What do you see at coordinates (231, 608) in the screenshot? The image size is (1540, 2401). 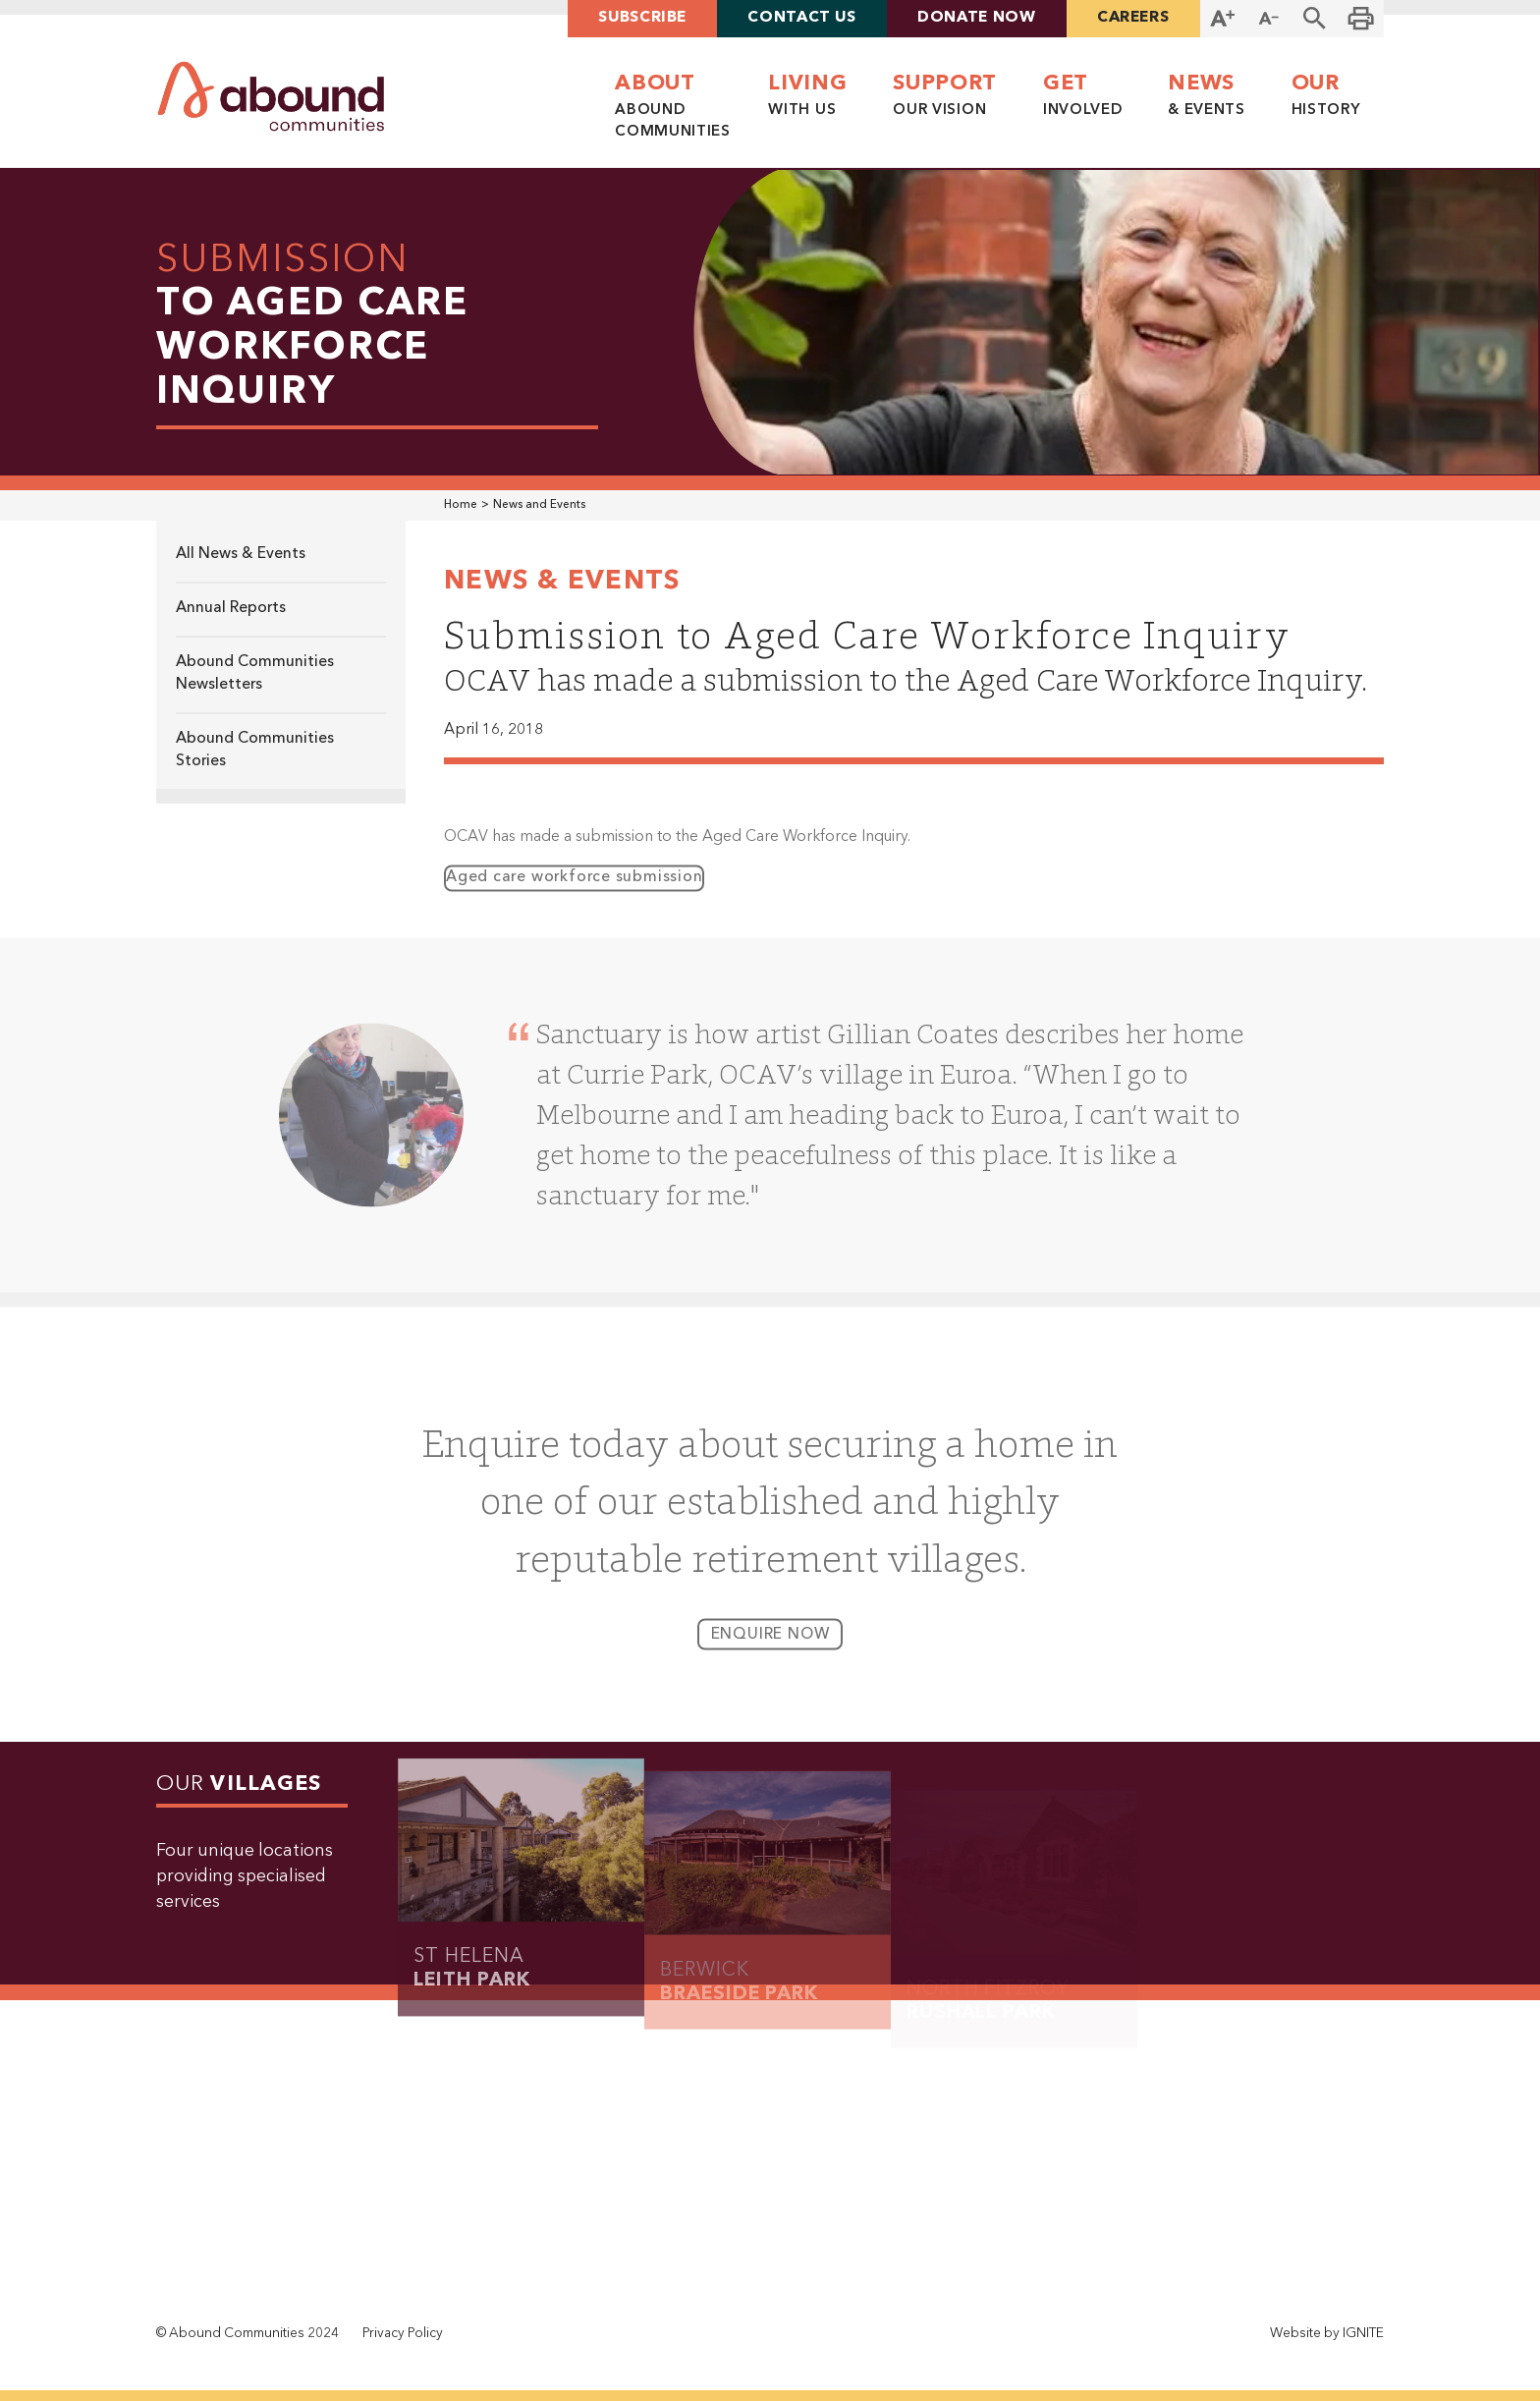 I see `Annual Reports` at bounding box center [231, 608].